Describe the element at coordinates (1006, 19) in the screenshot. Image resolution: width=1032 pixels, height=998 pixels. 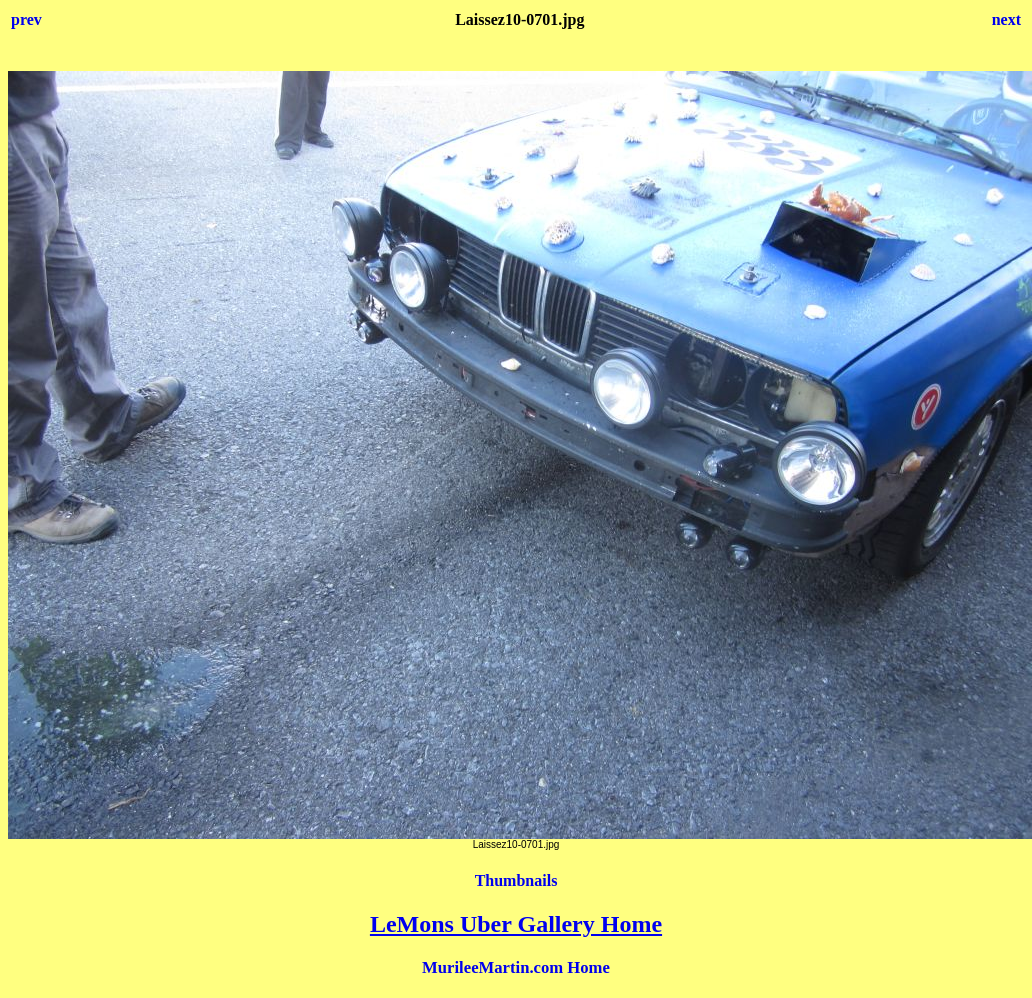
I see `next` at that location.